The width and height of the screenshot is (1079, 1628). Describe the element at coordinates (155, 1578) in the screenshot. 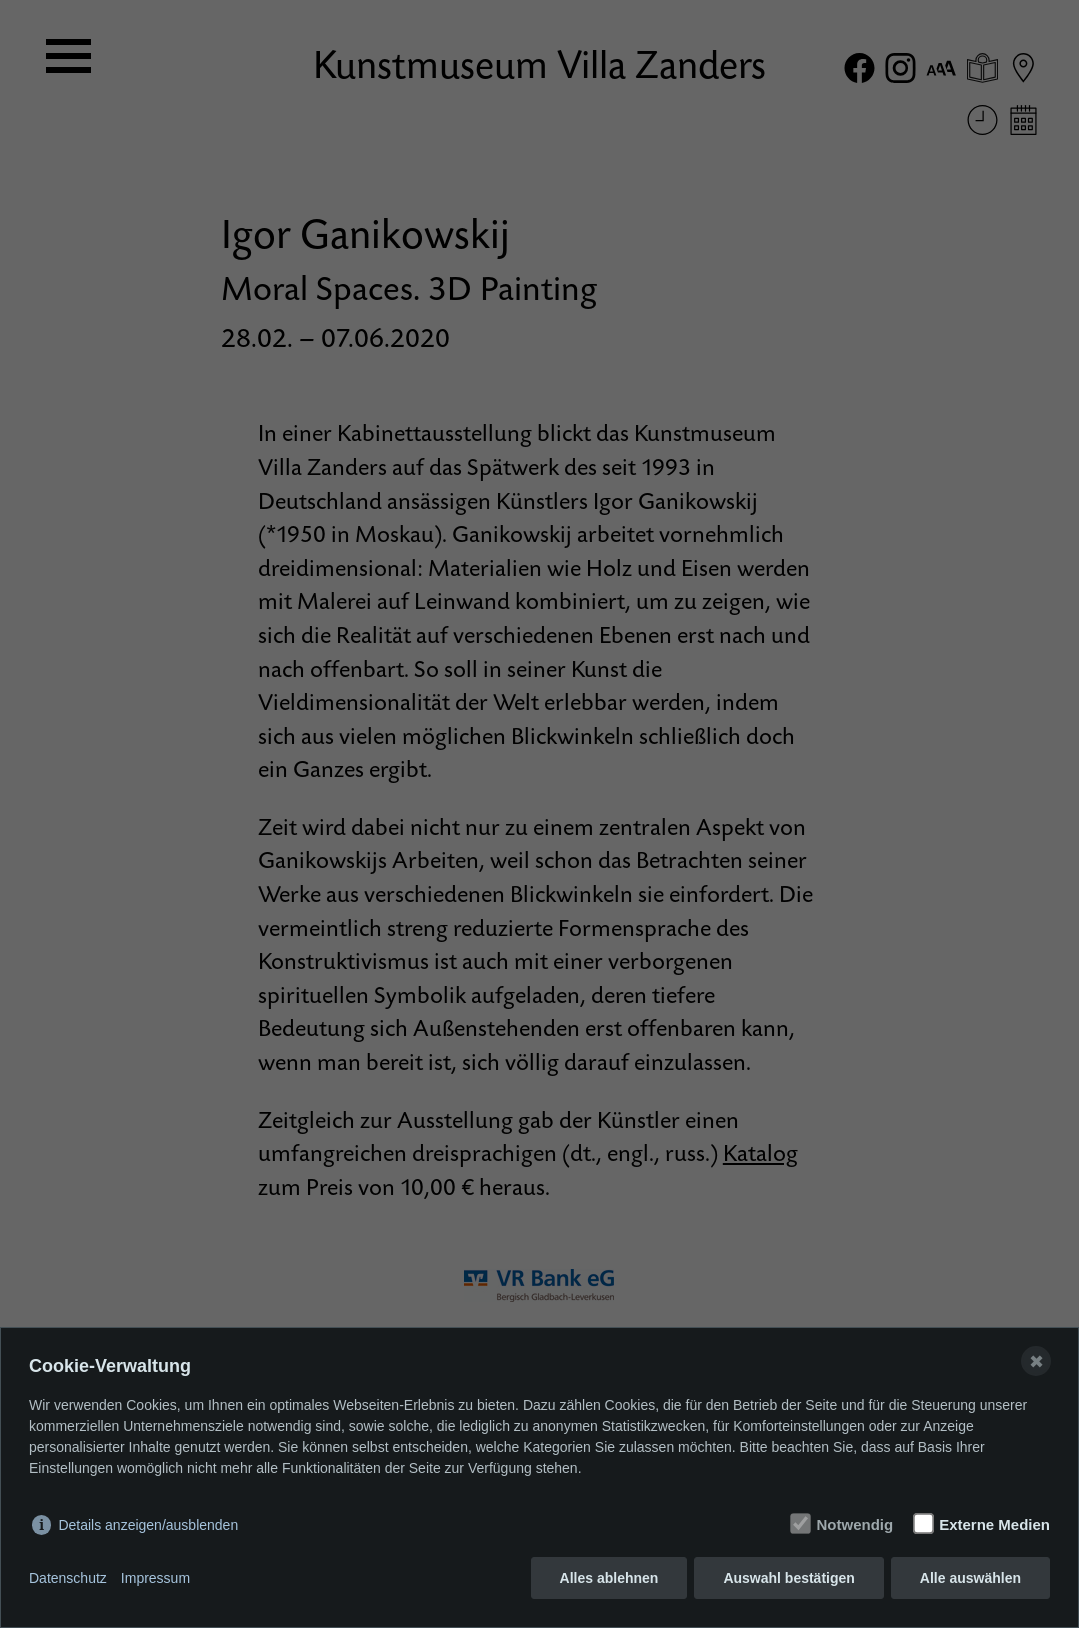

I see `Impressum` at that location.